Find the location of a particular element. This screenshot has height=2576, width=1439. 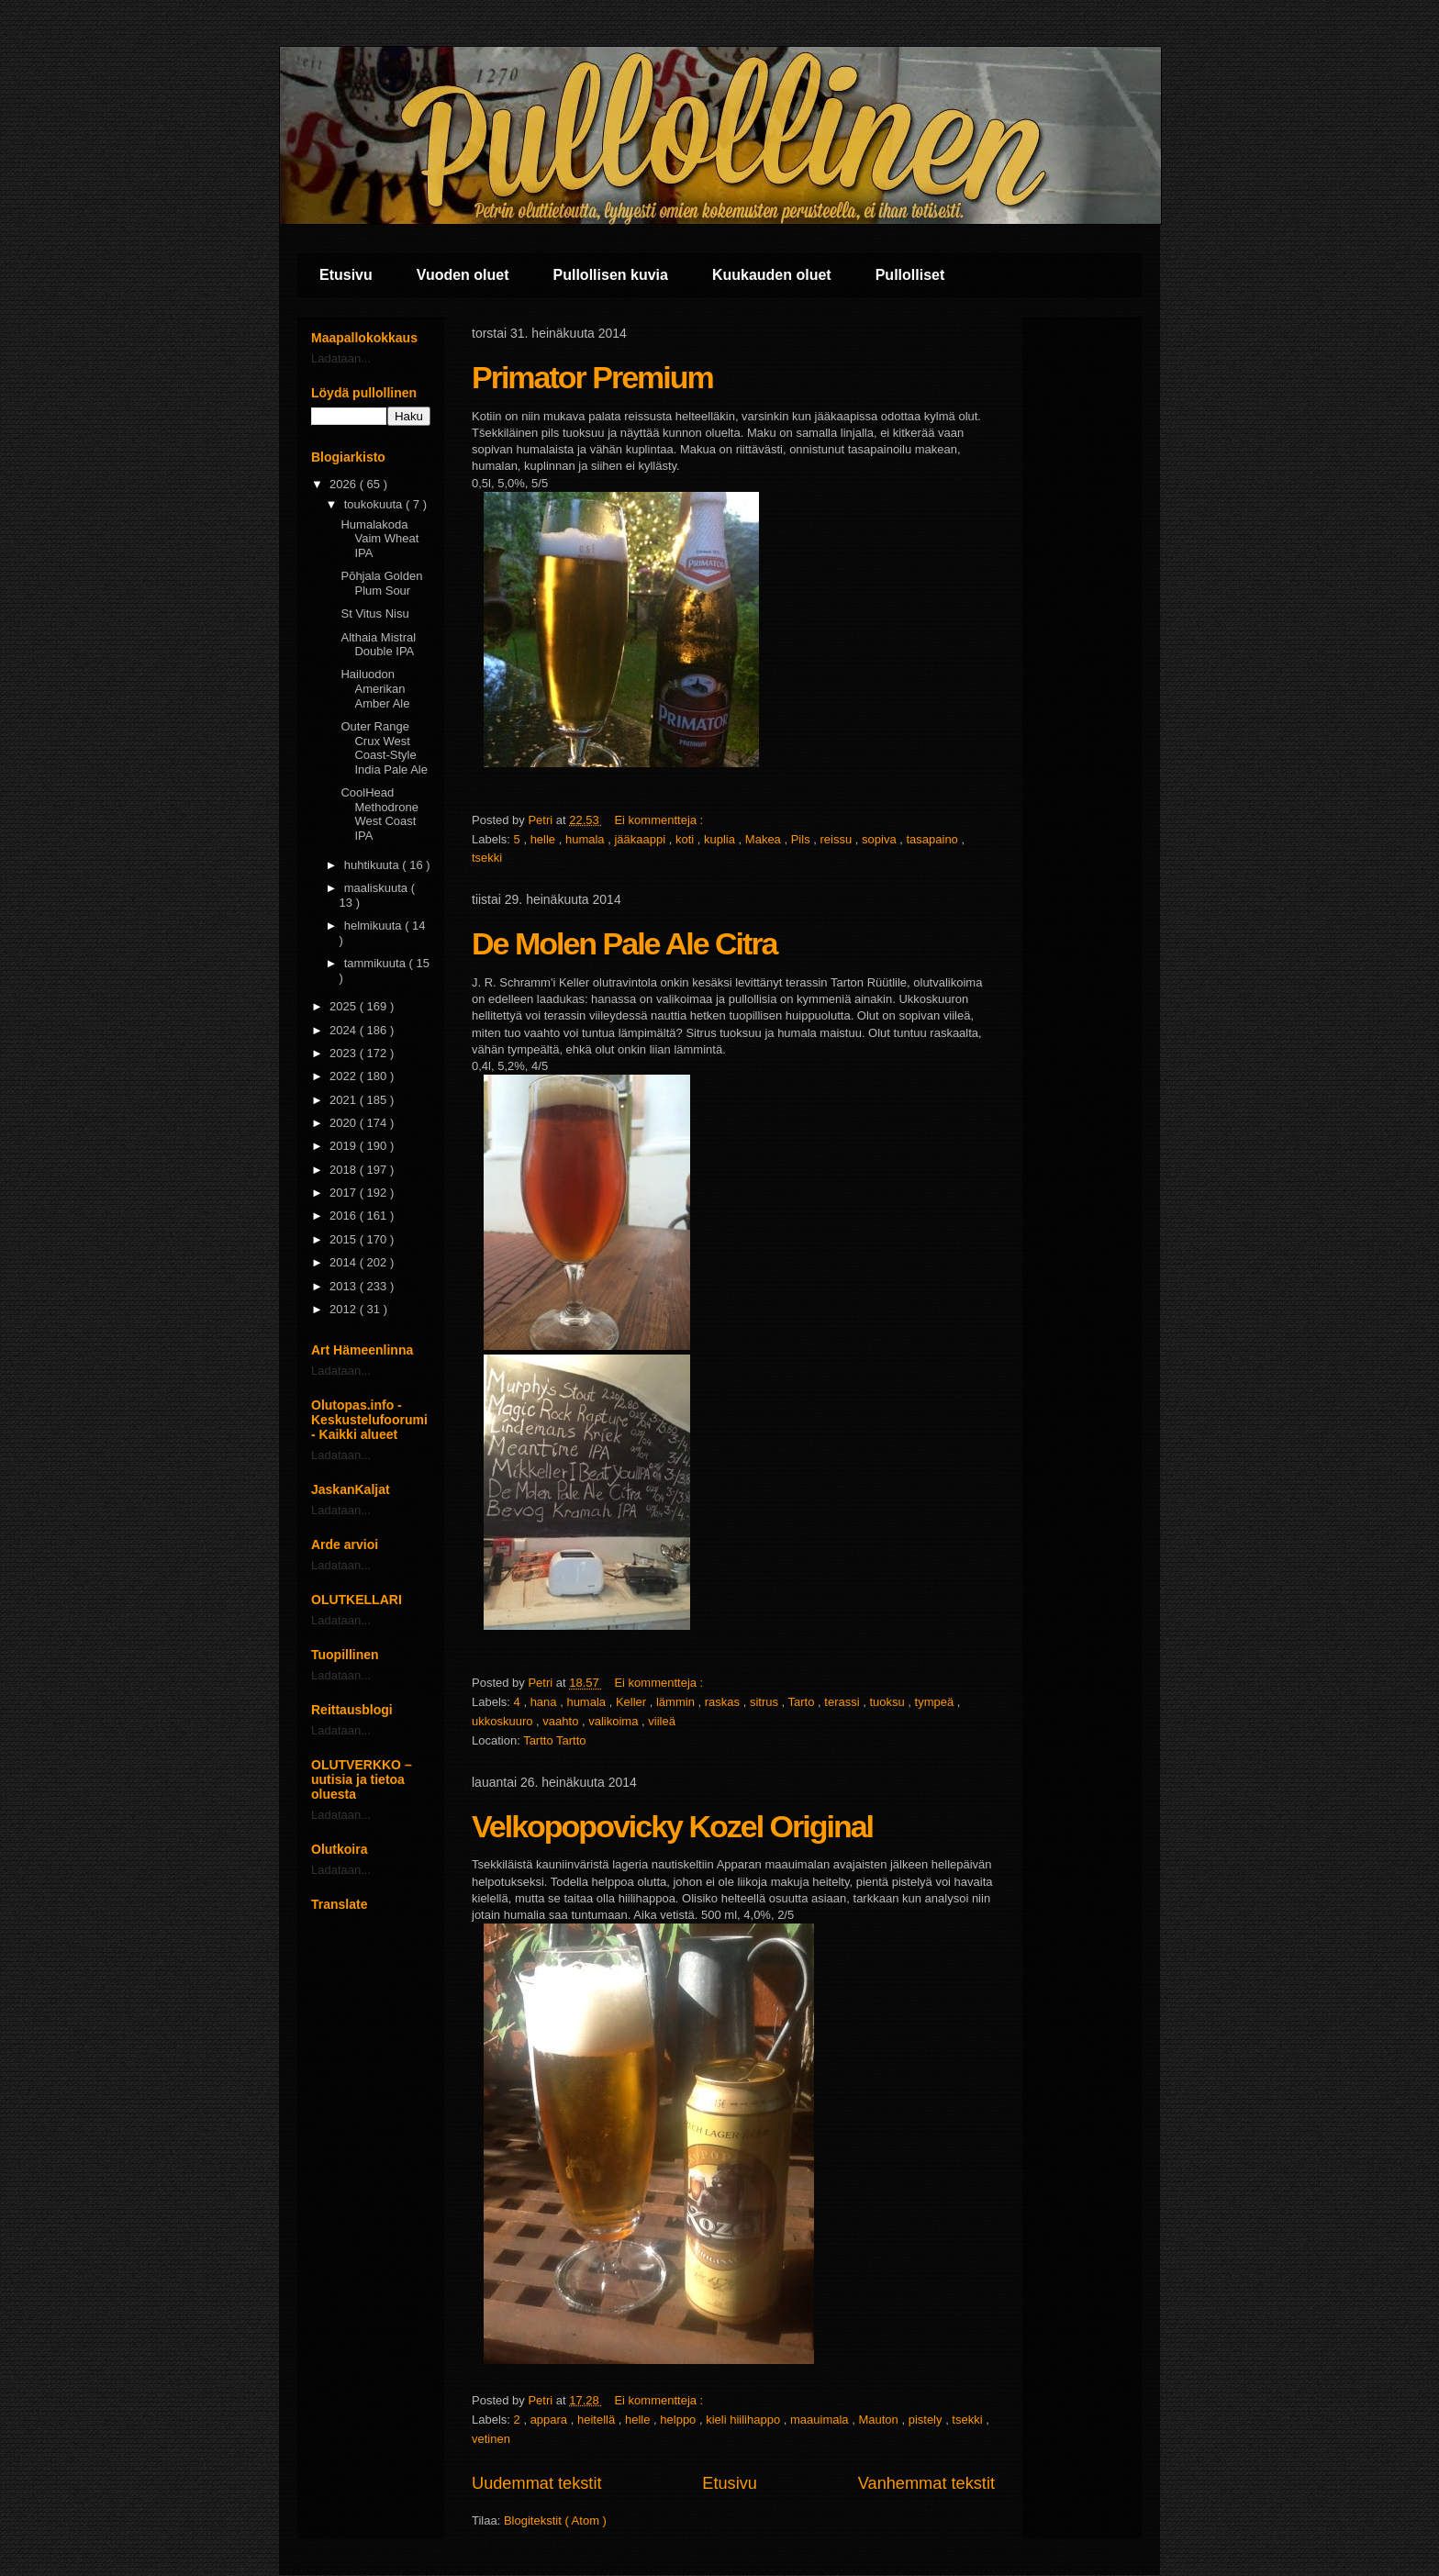

helle is located at coordinates (544, 839).